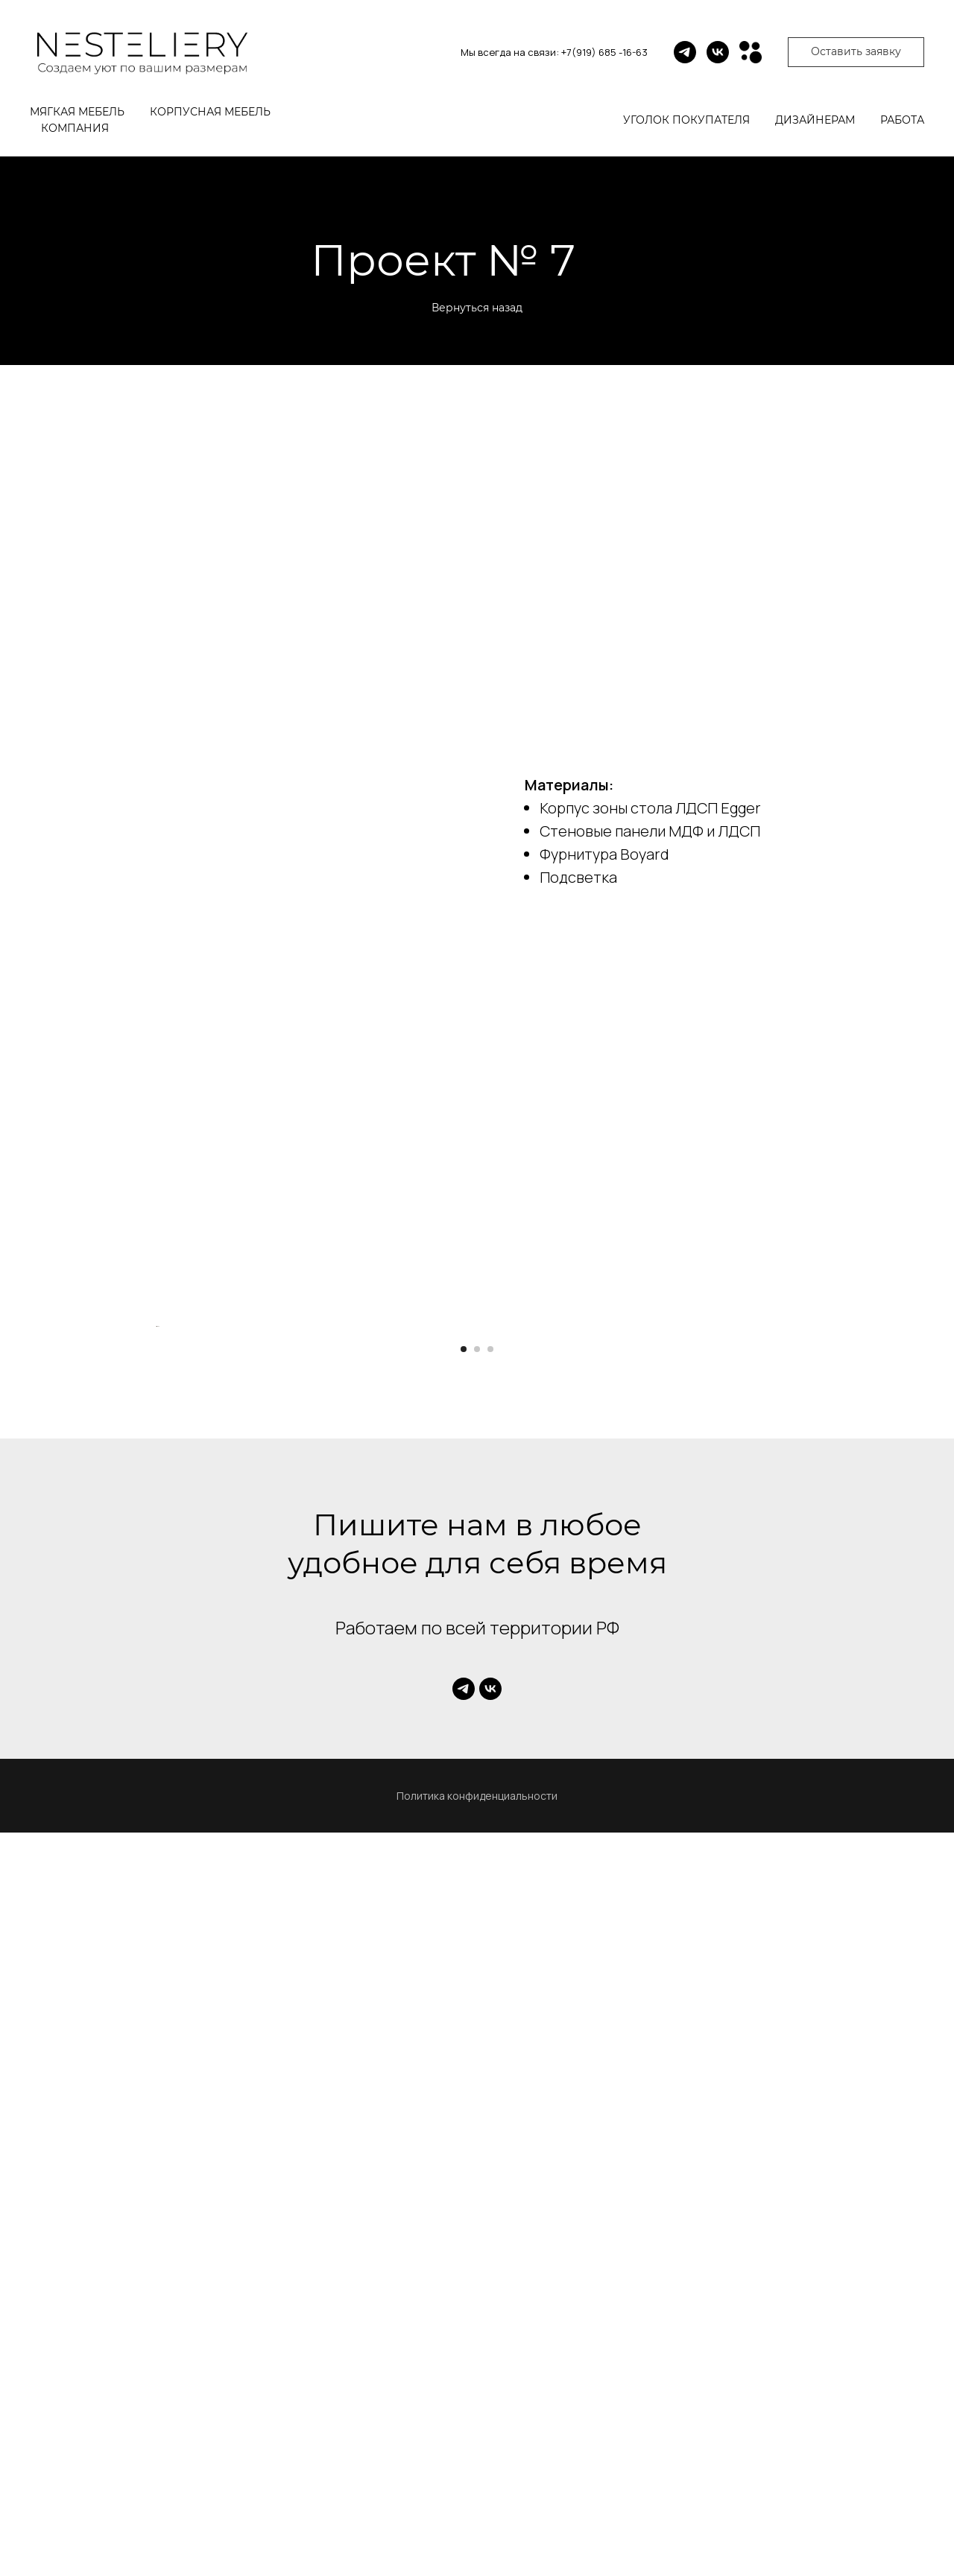  I want to click on [Перейти к слайду 3], so click(490, 2093).